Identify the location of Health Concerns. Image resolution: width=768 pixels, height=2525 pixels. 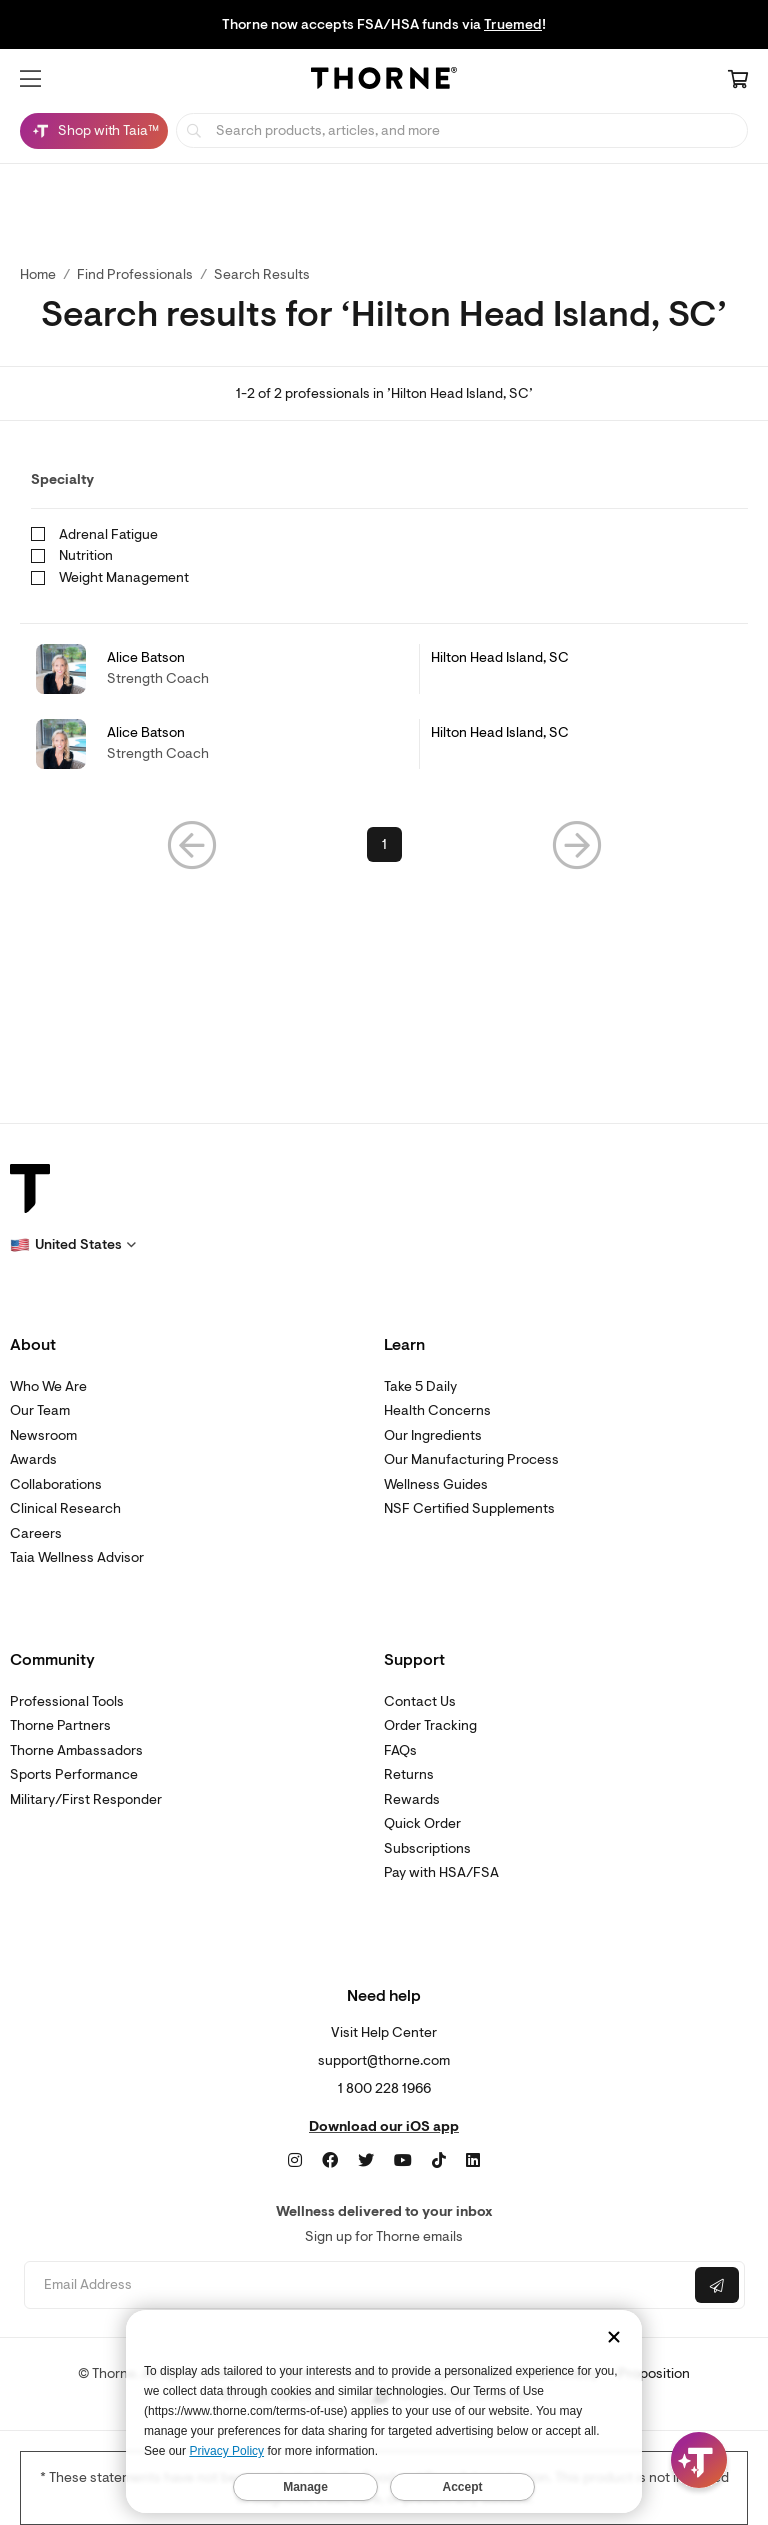
(437, 1410).